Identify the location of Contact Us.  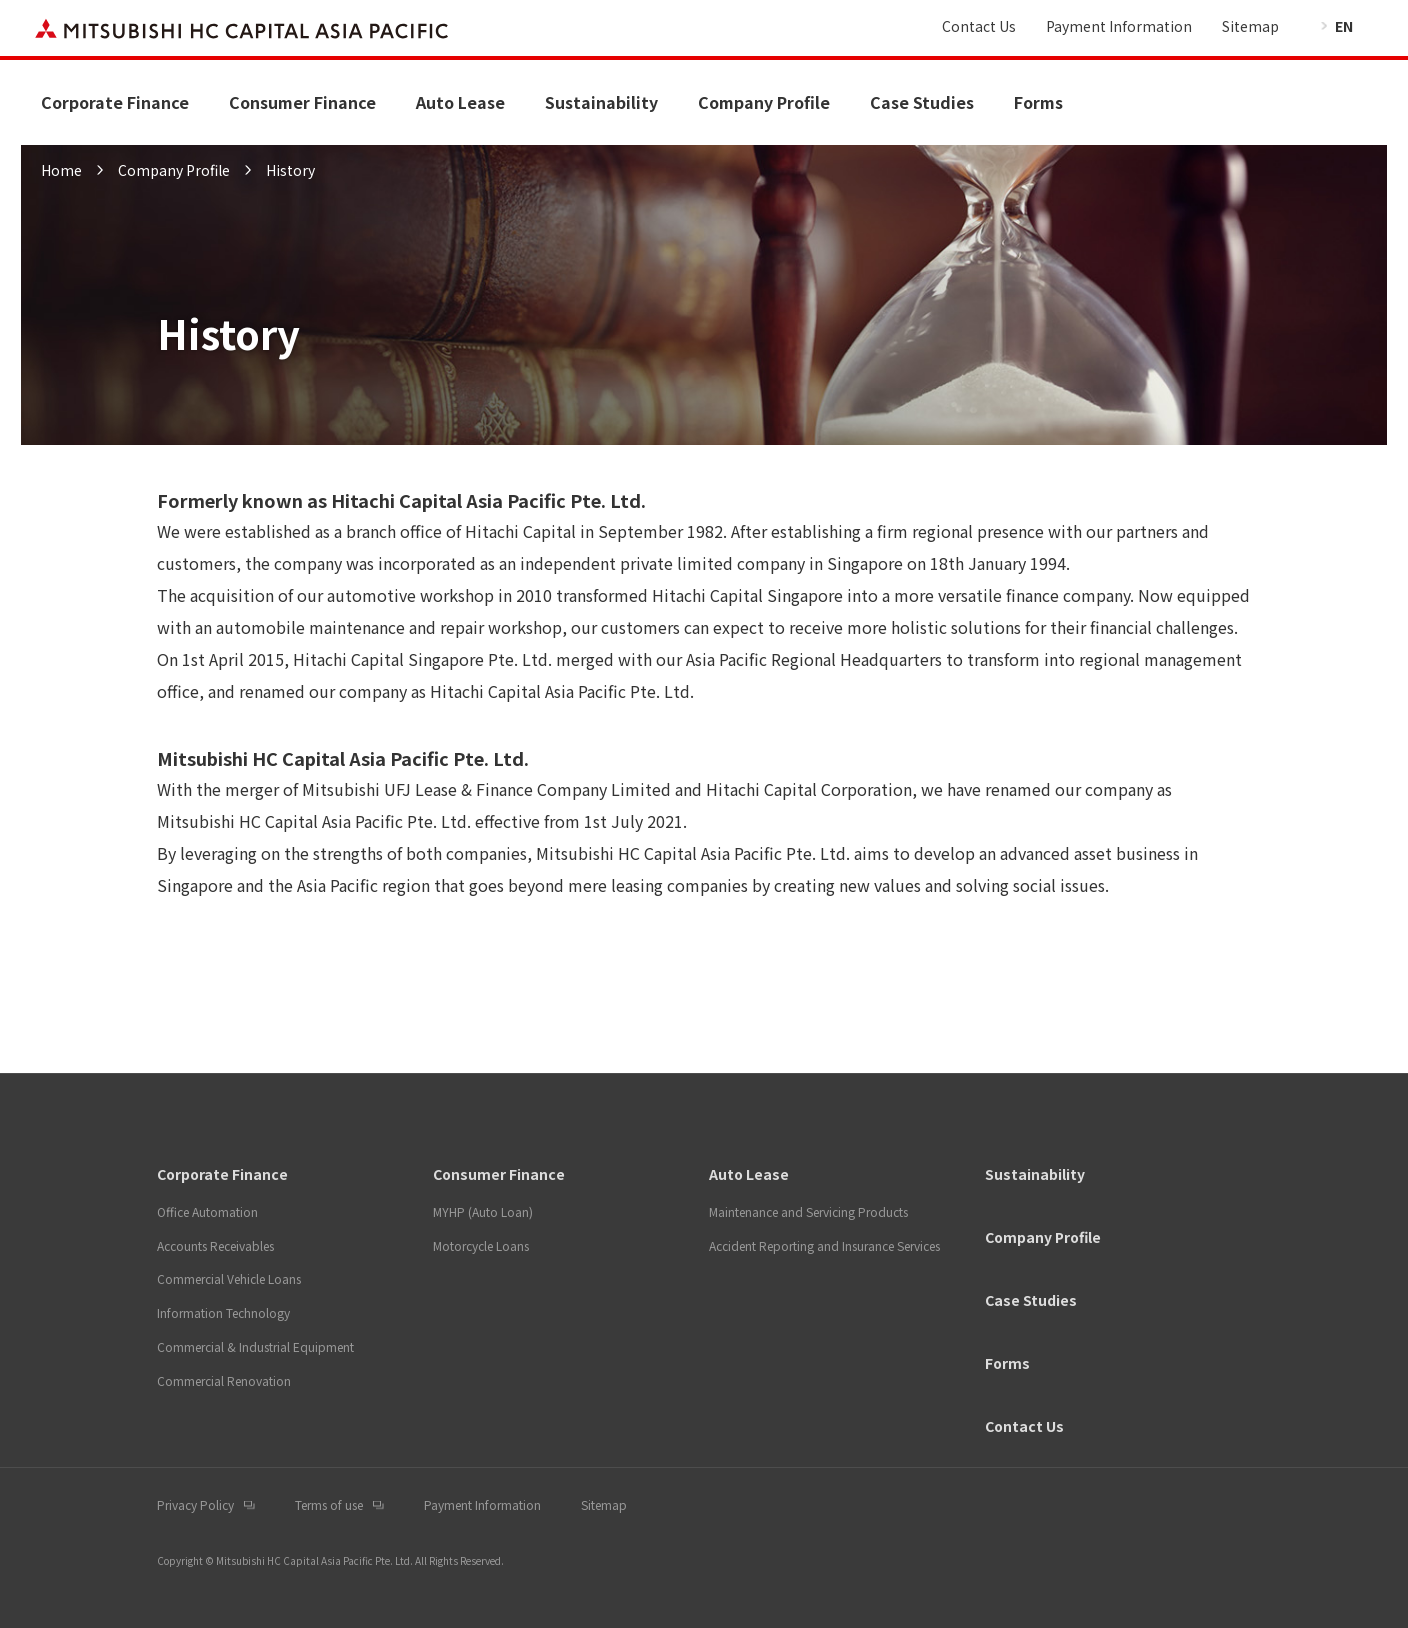
(979, 26).